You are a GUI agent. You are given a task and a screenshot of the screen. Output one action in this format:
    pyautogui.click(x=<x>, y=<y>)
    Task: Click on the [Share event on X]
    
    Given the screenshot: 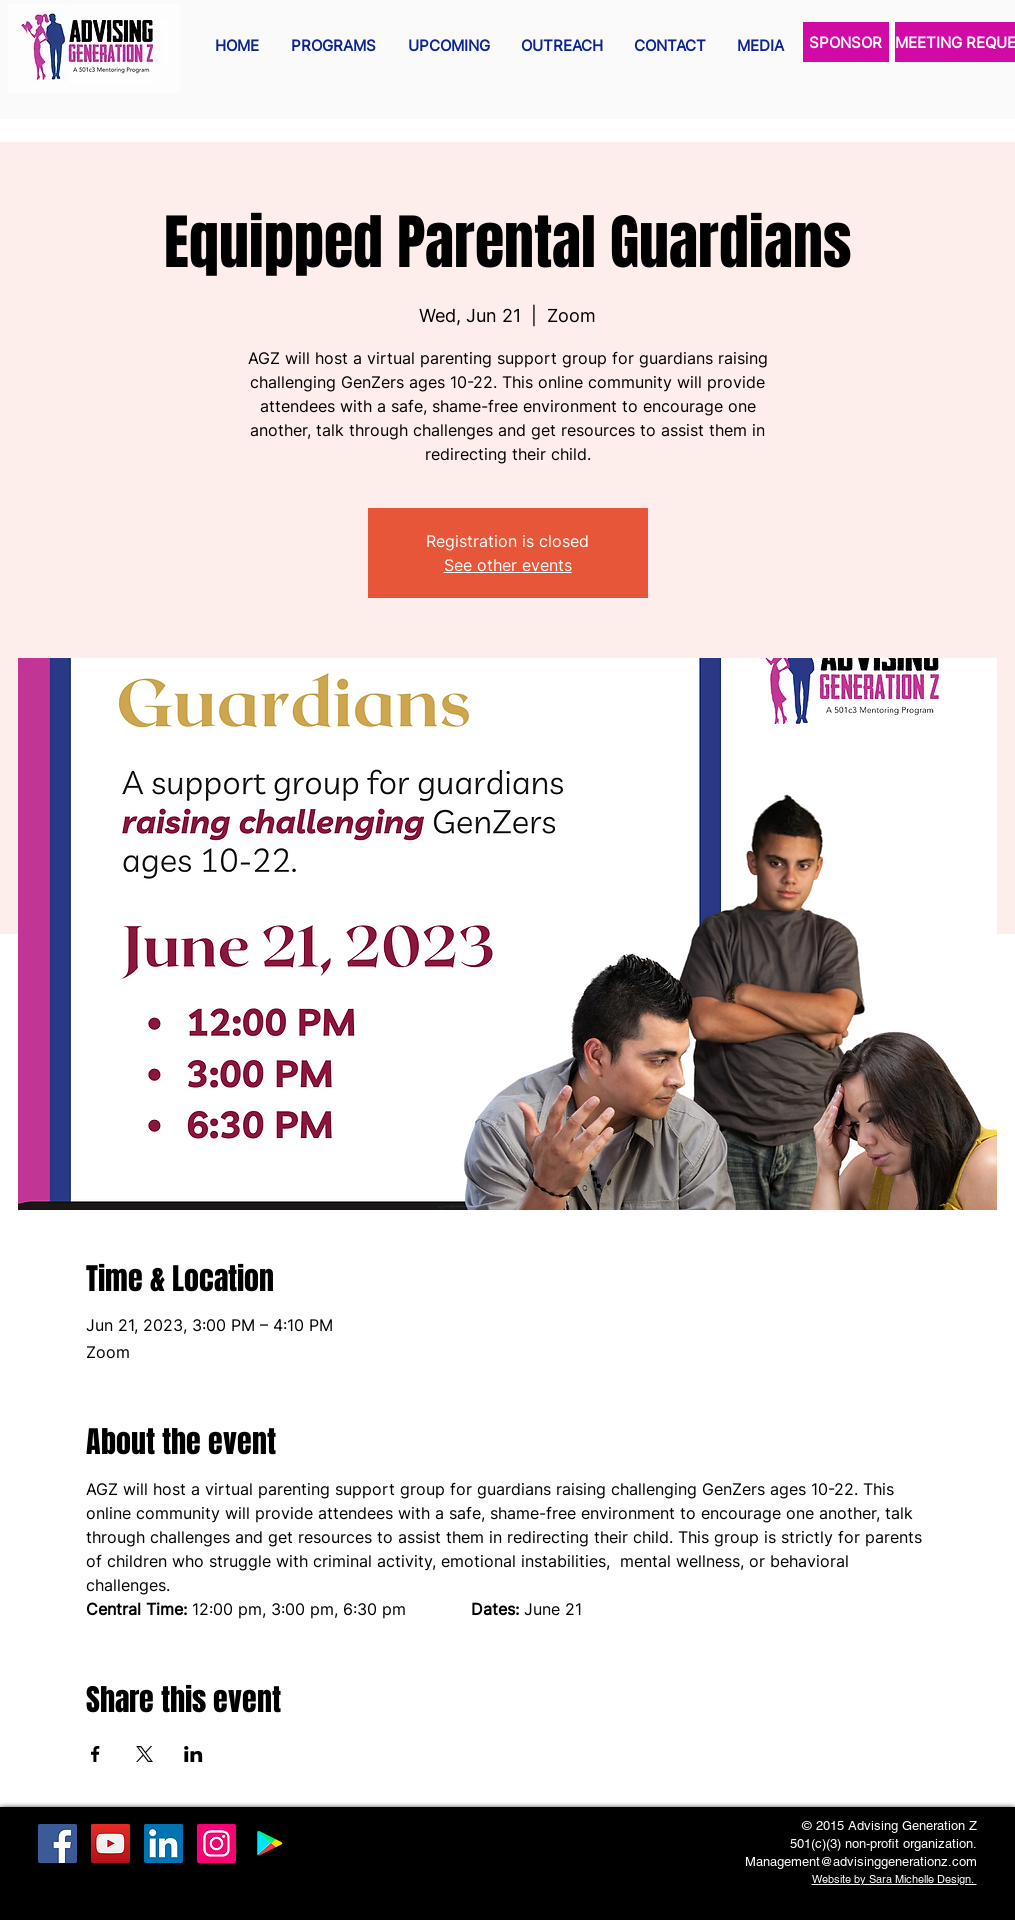 What is the action you would take?
    pyautogui.click(x=144, y=1754)
    